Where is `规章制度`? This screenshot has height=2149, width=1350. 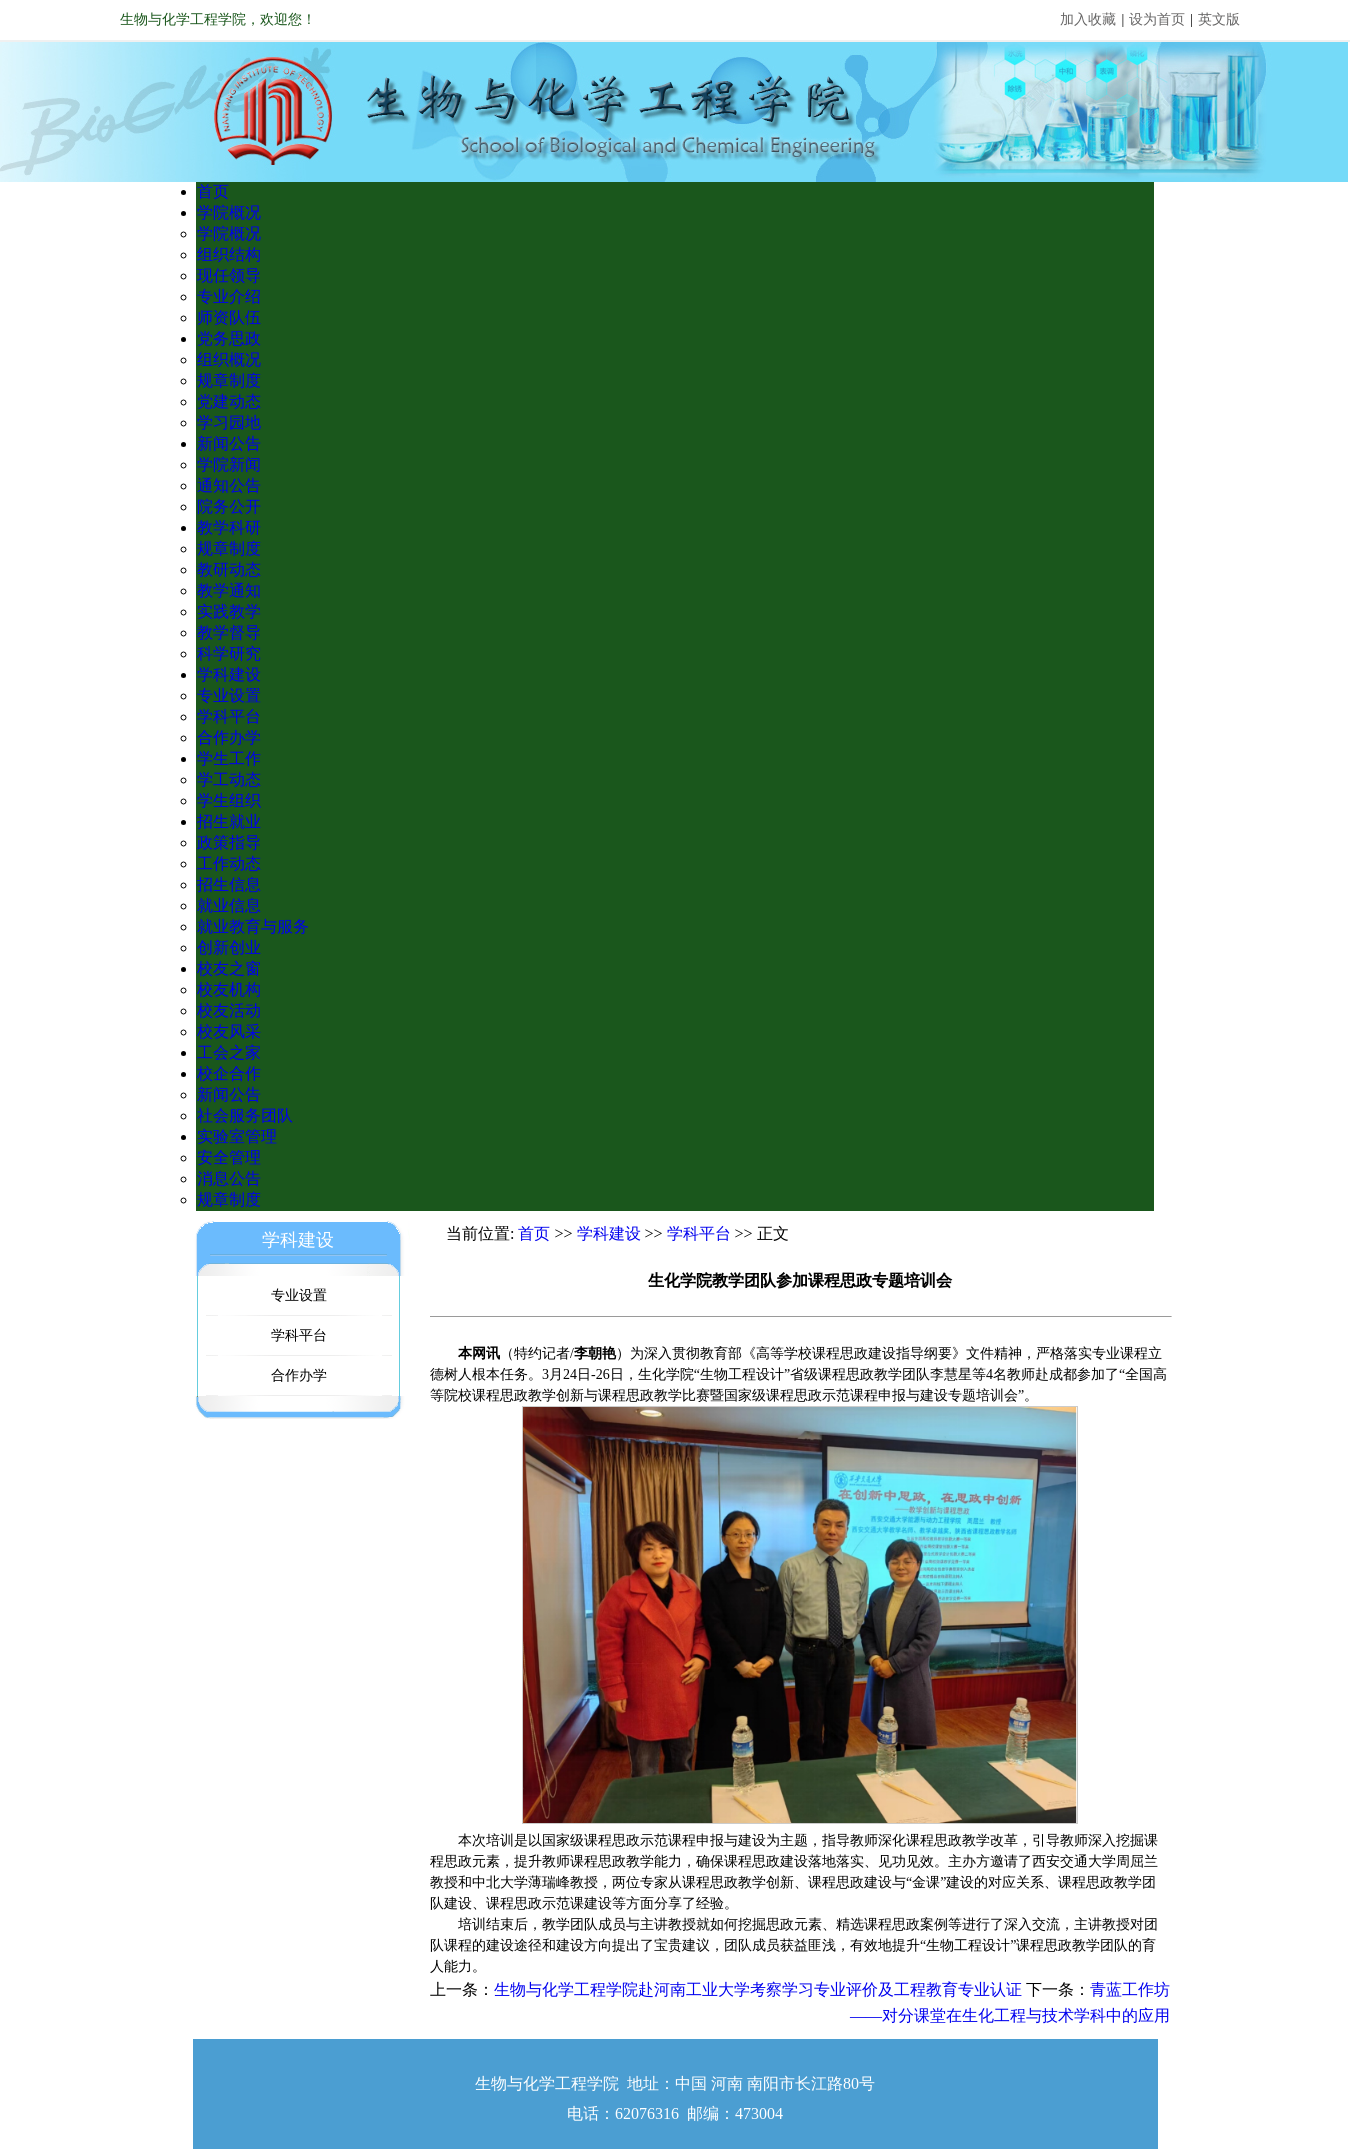 规章制度 is located at coordinates (229, 380).